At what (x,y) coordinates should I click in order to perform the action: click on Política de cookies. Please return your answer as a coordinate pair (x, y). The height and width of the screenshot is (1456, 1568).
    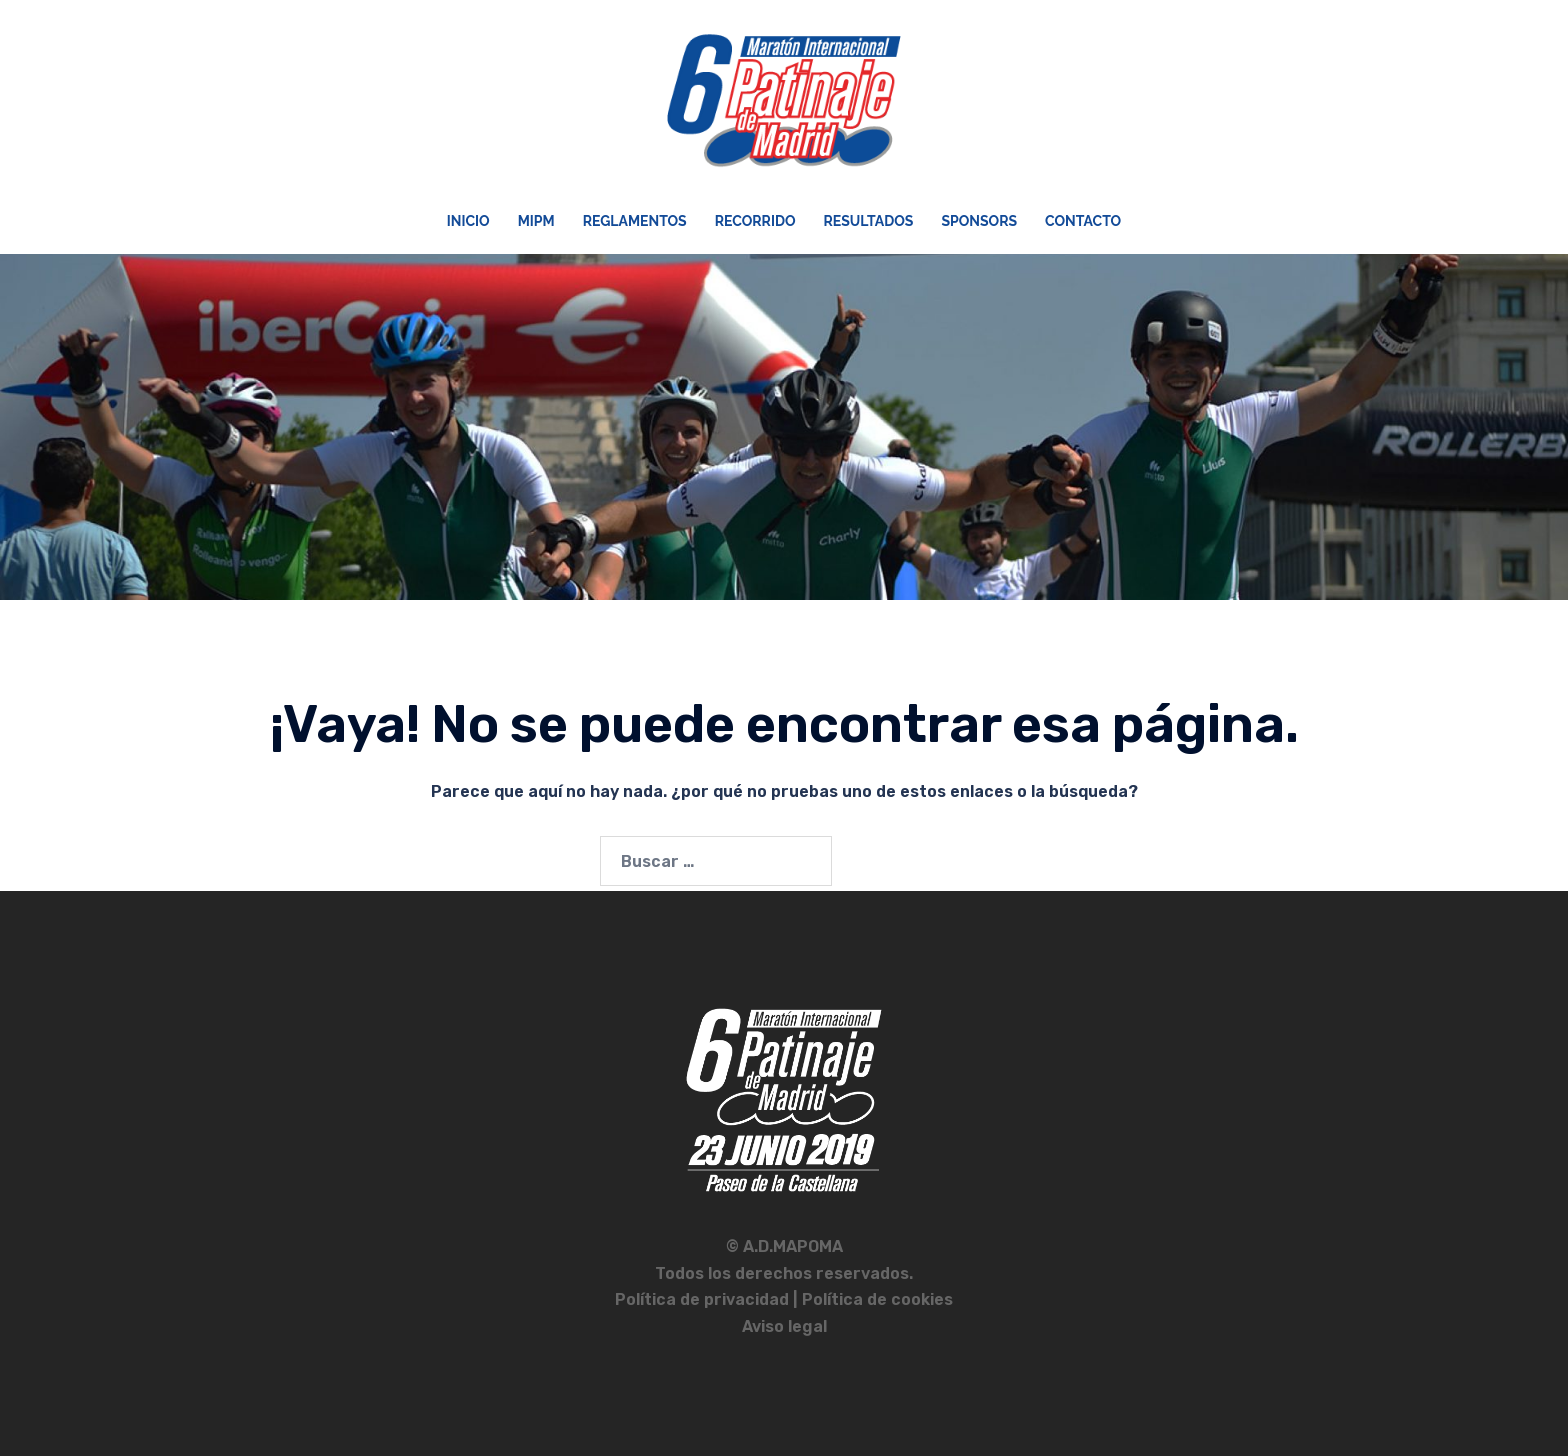
    Looking at the image, I should click on (877, 1299).